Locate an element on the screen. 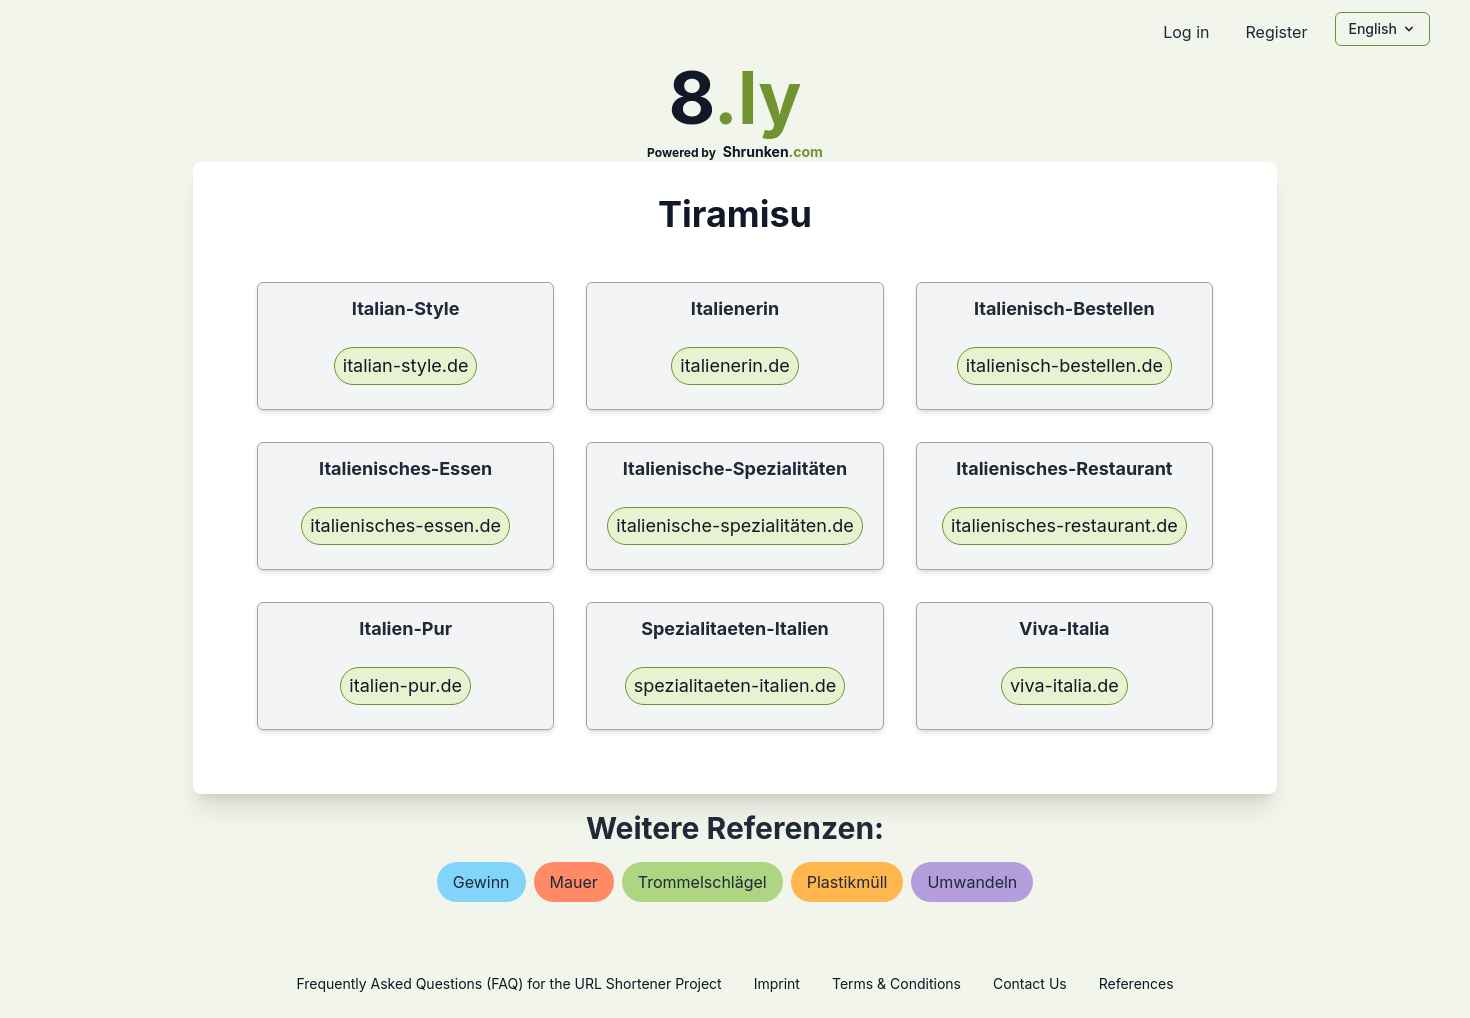  Register is located at coordinates (1276, 32).